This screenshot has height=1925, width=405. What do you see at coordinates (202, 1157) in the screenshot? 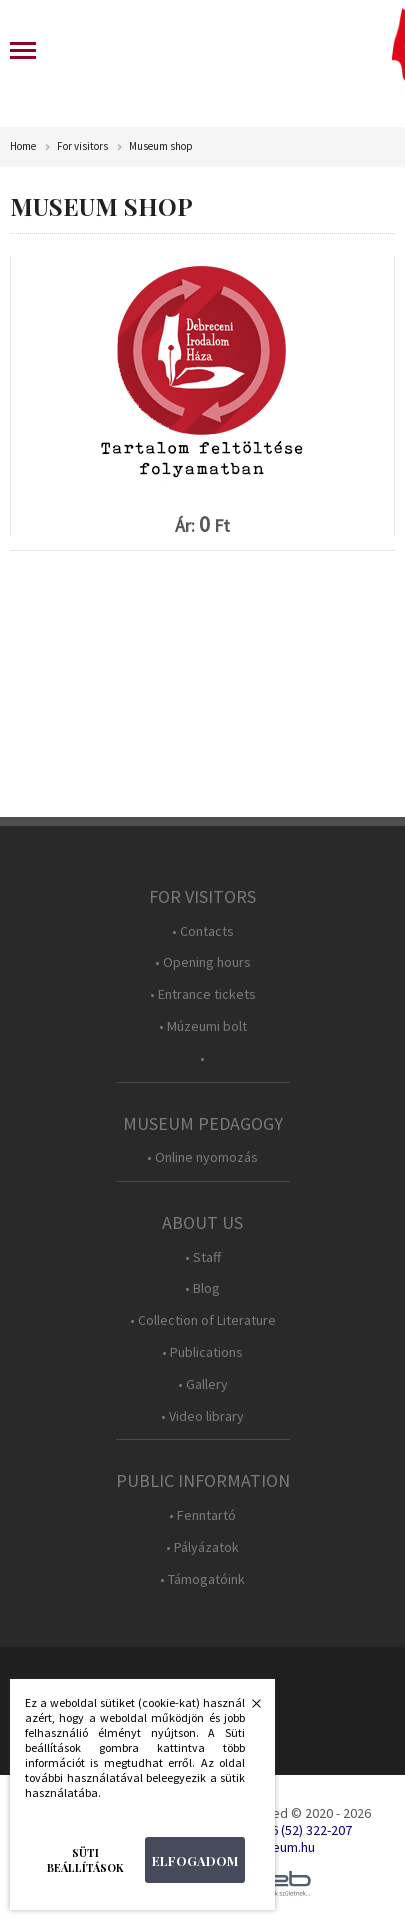
I see `• Online nyomozás` at bounding box center [202, 1157].